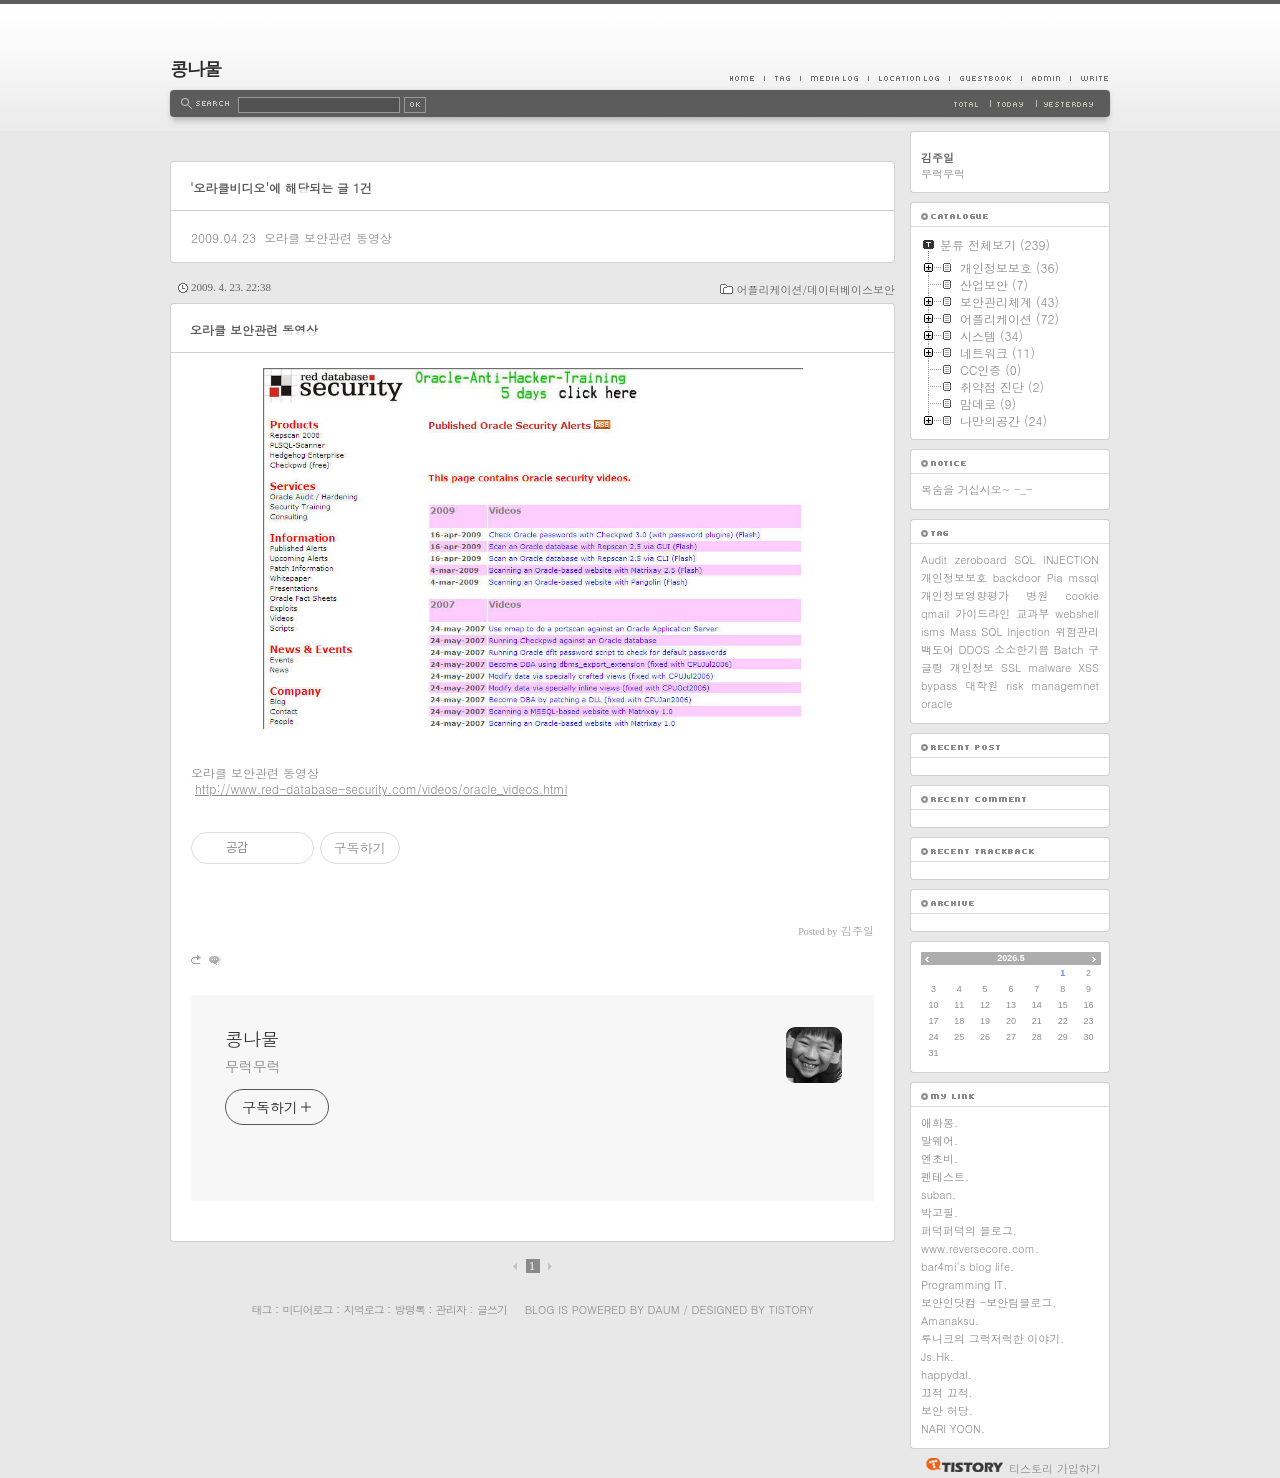 This screenshot has height=1478, width=1280. I want to click on 교과부, so click(1032, 613).